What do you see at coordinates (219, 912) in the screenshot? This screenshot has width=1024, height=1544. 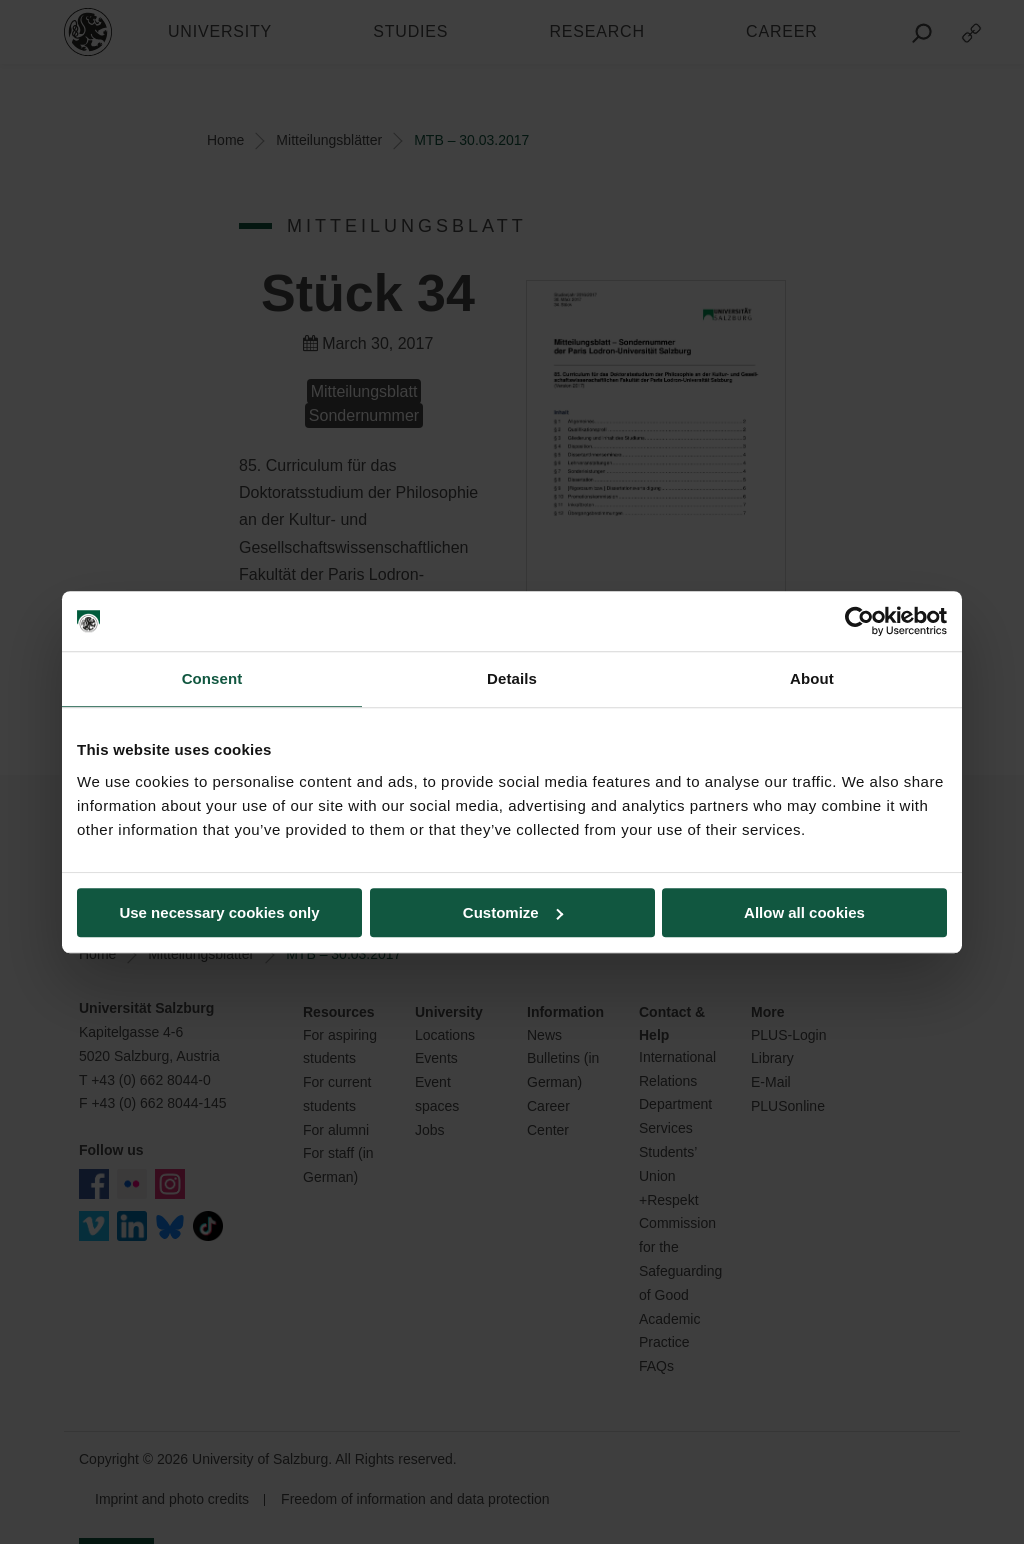 I see `Use necessary cookies only` at bounding box center [219, 912].